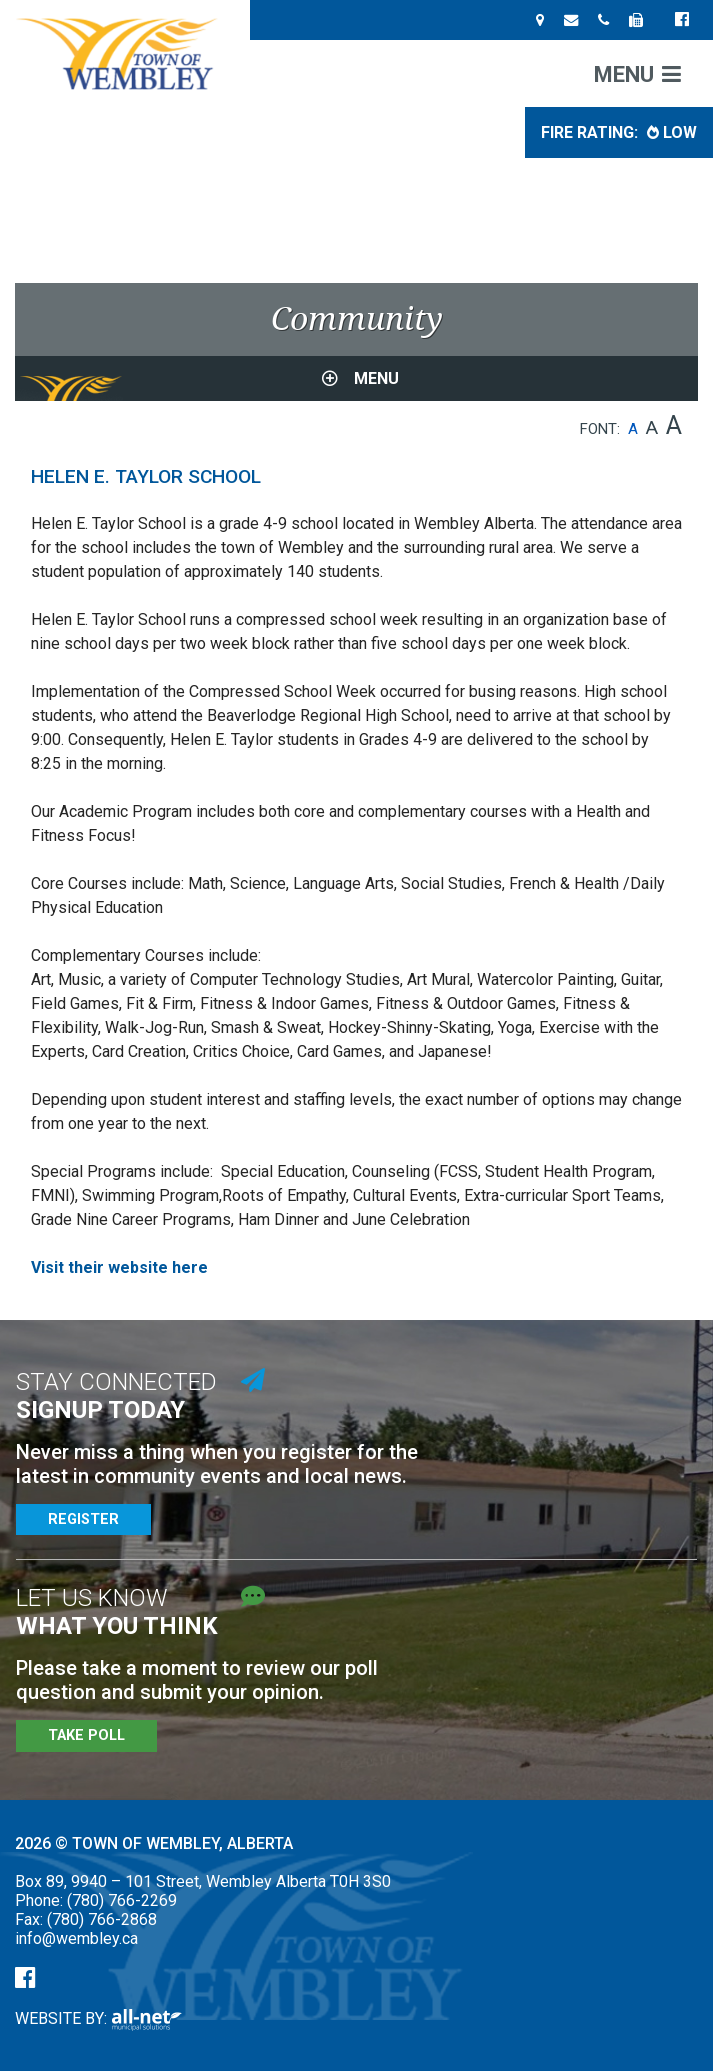 The height and width of the screenshot is (2071, 713). I want to click on [Menu], so click(637, 73).